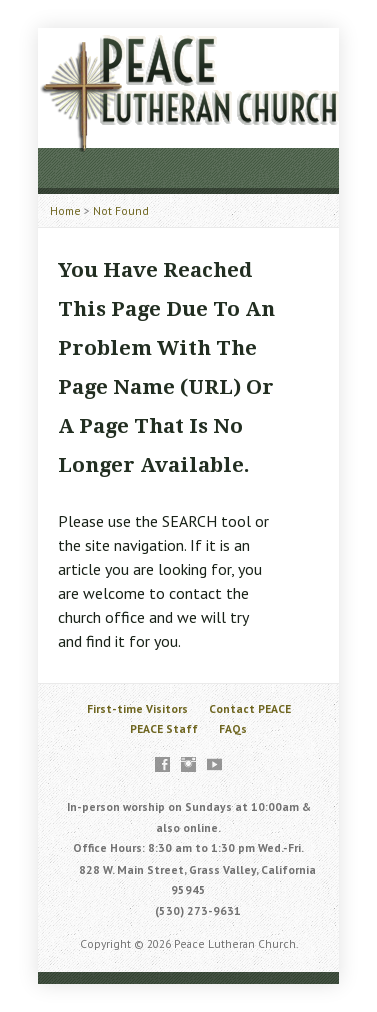  What do you see at coordinates (65, 210) in the screenshot?
I see `Home` at bounding box center [65, 210].